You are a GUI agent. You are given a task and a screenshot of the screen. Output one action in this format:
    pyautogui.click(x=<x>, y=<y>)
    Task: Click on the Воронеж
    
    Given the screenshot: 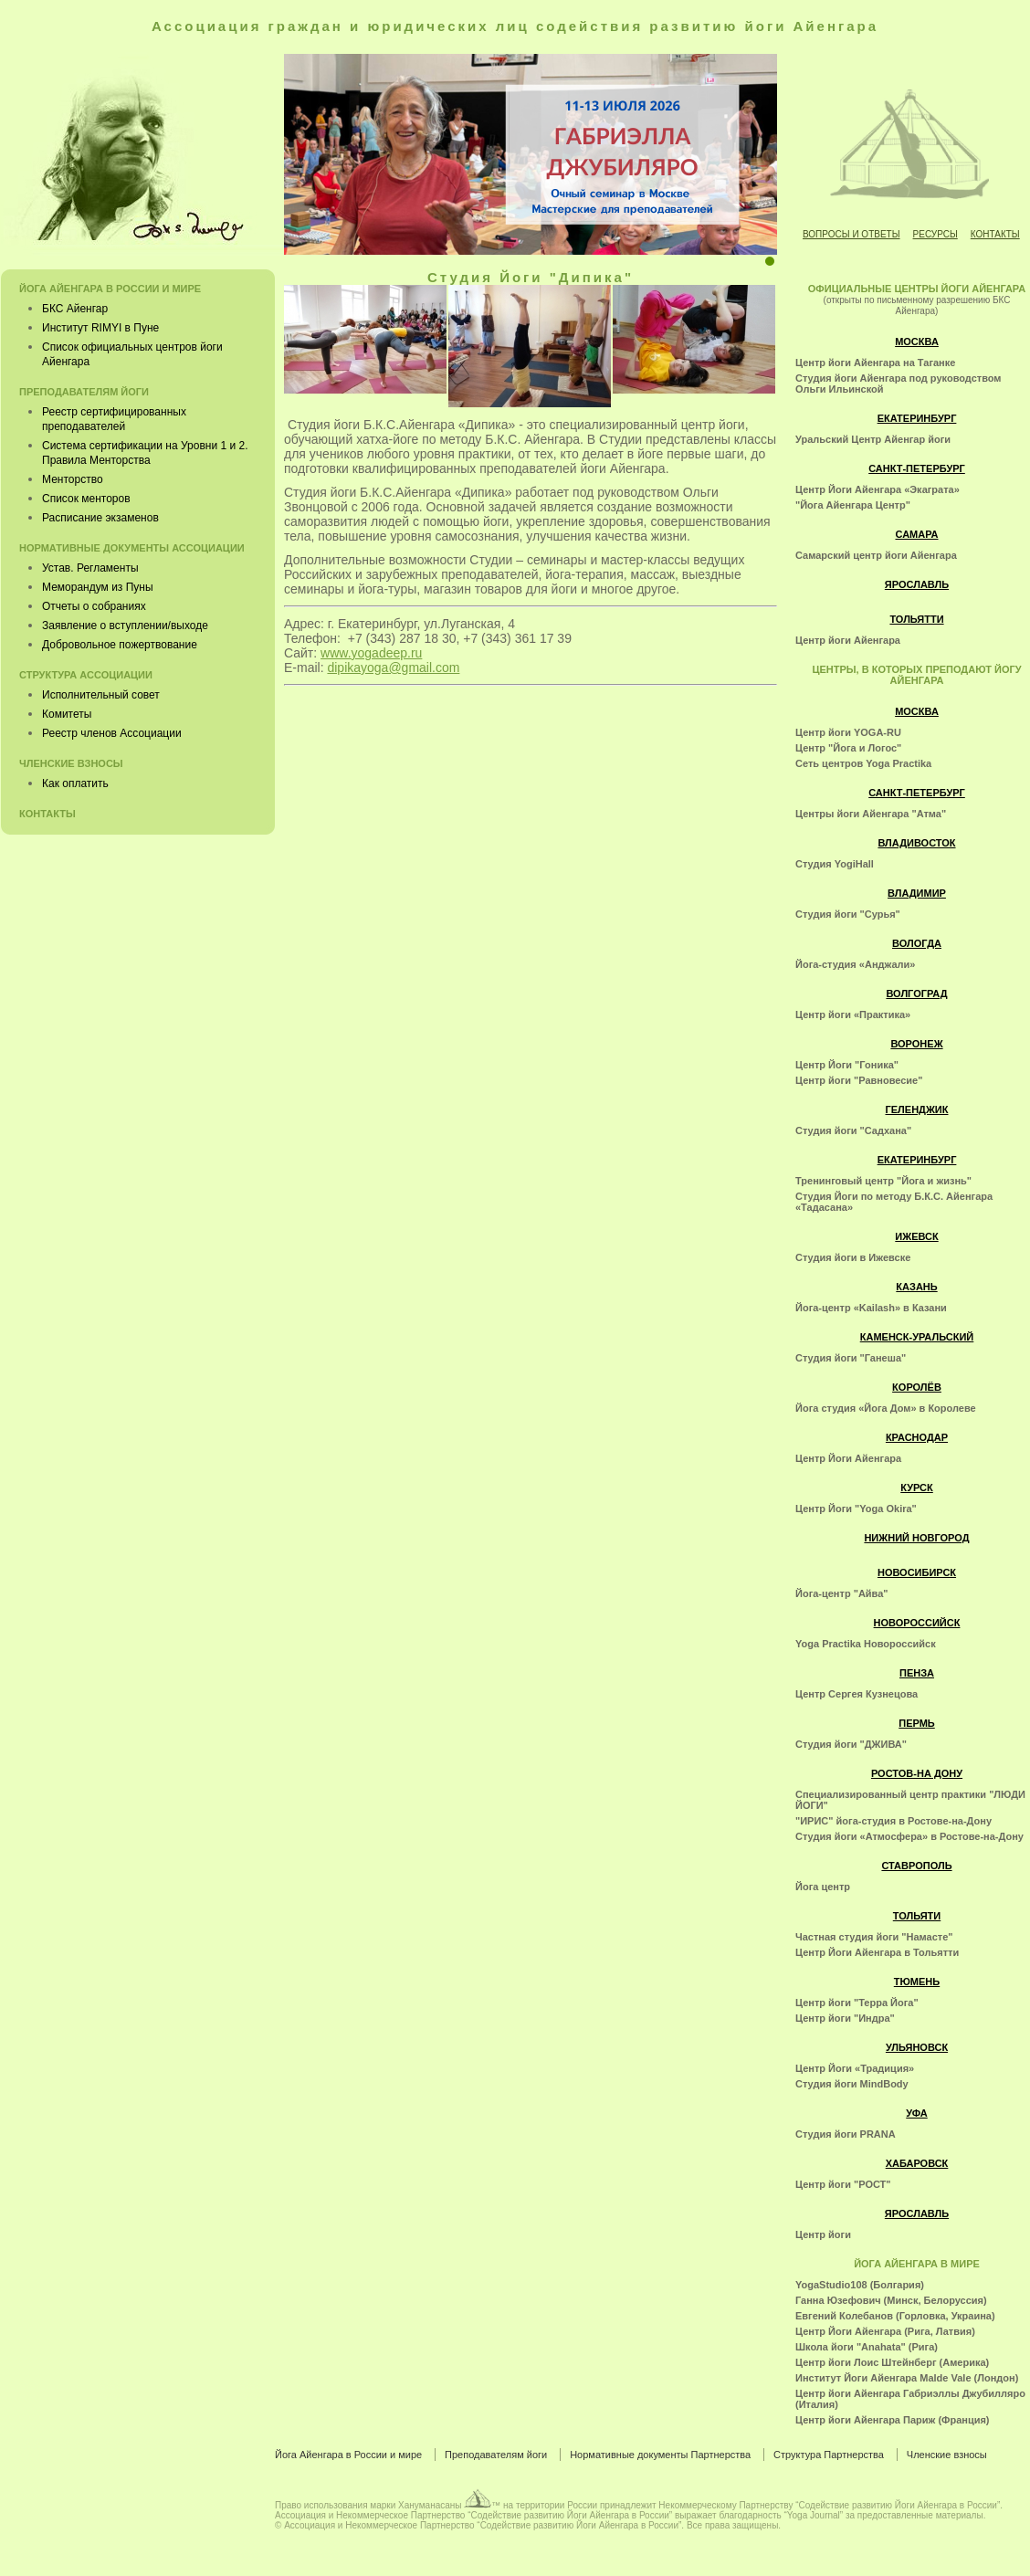 What is the action you would take?
    pyautogui.click(x=916, y=1043)
    